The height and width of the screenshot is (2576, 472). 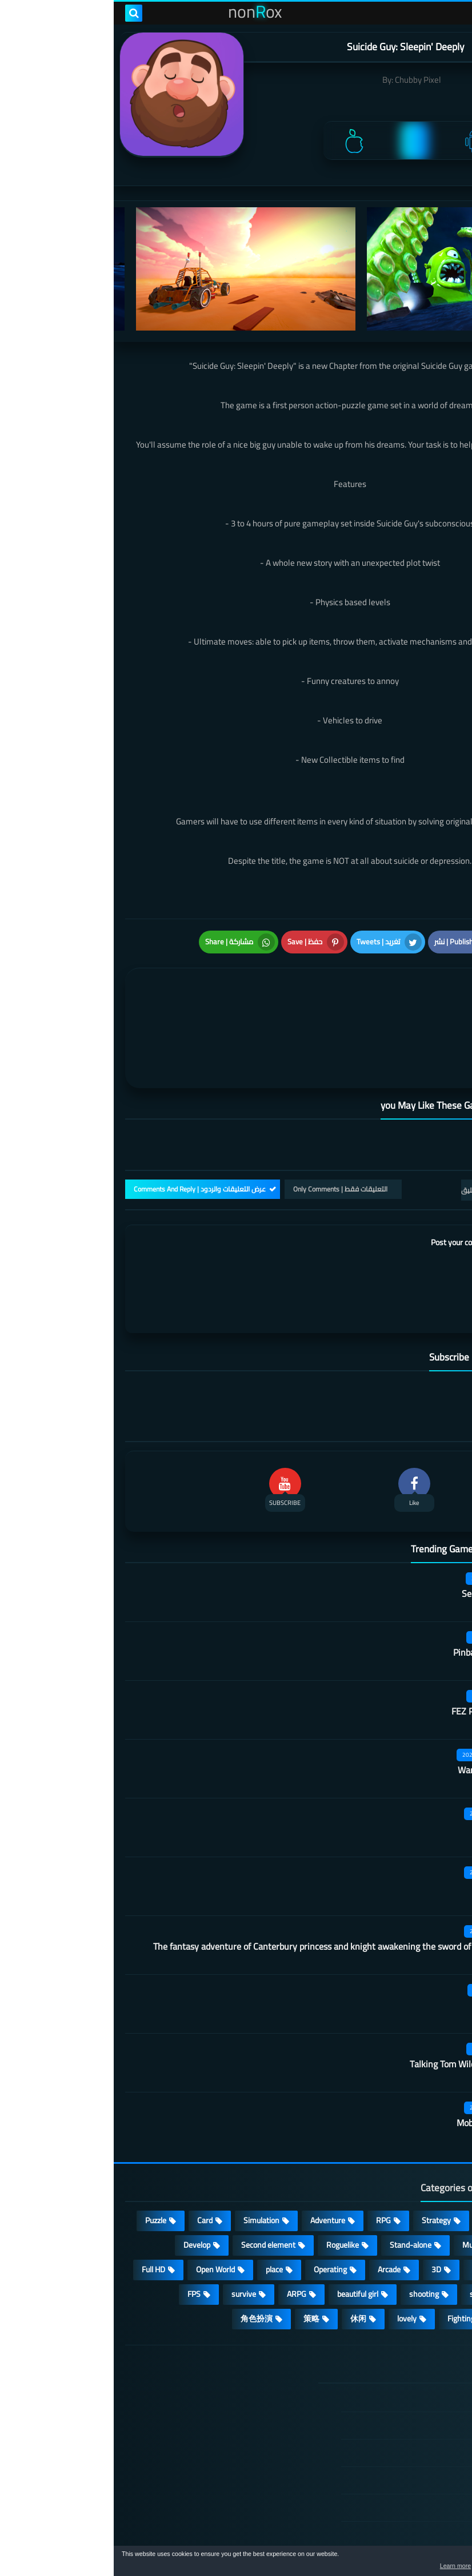 I want to click on Strategy, so click(x=322, y=2149).